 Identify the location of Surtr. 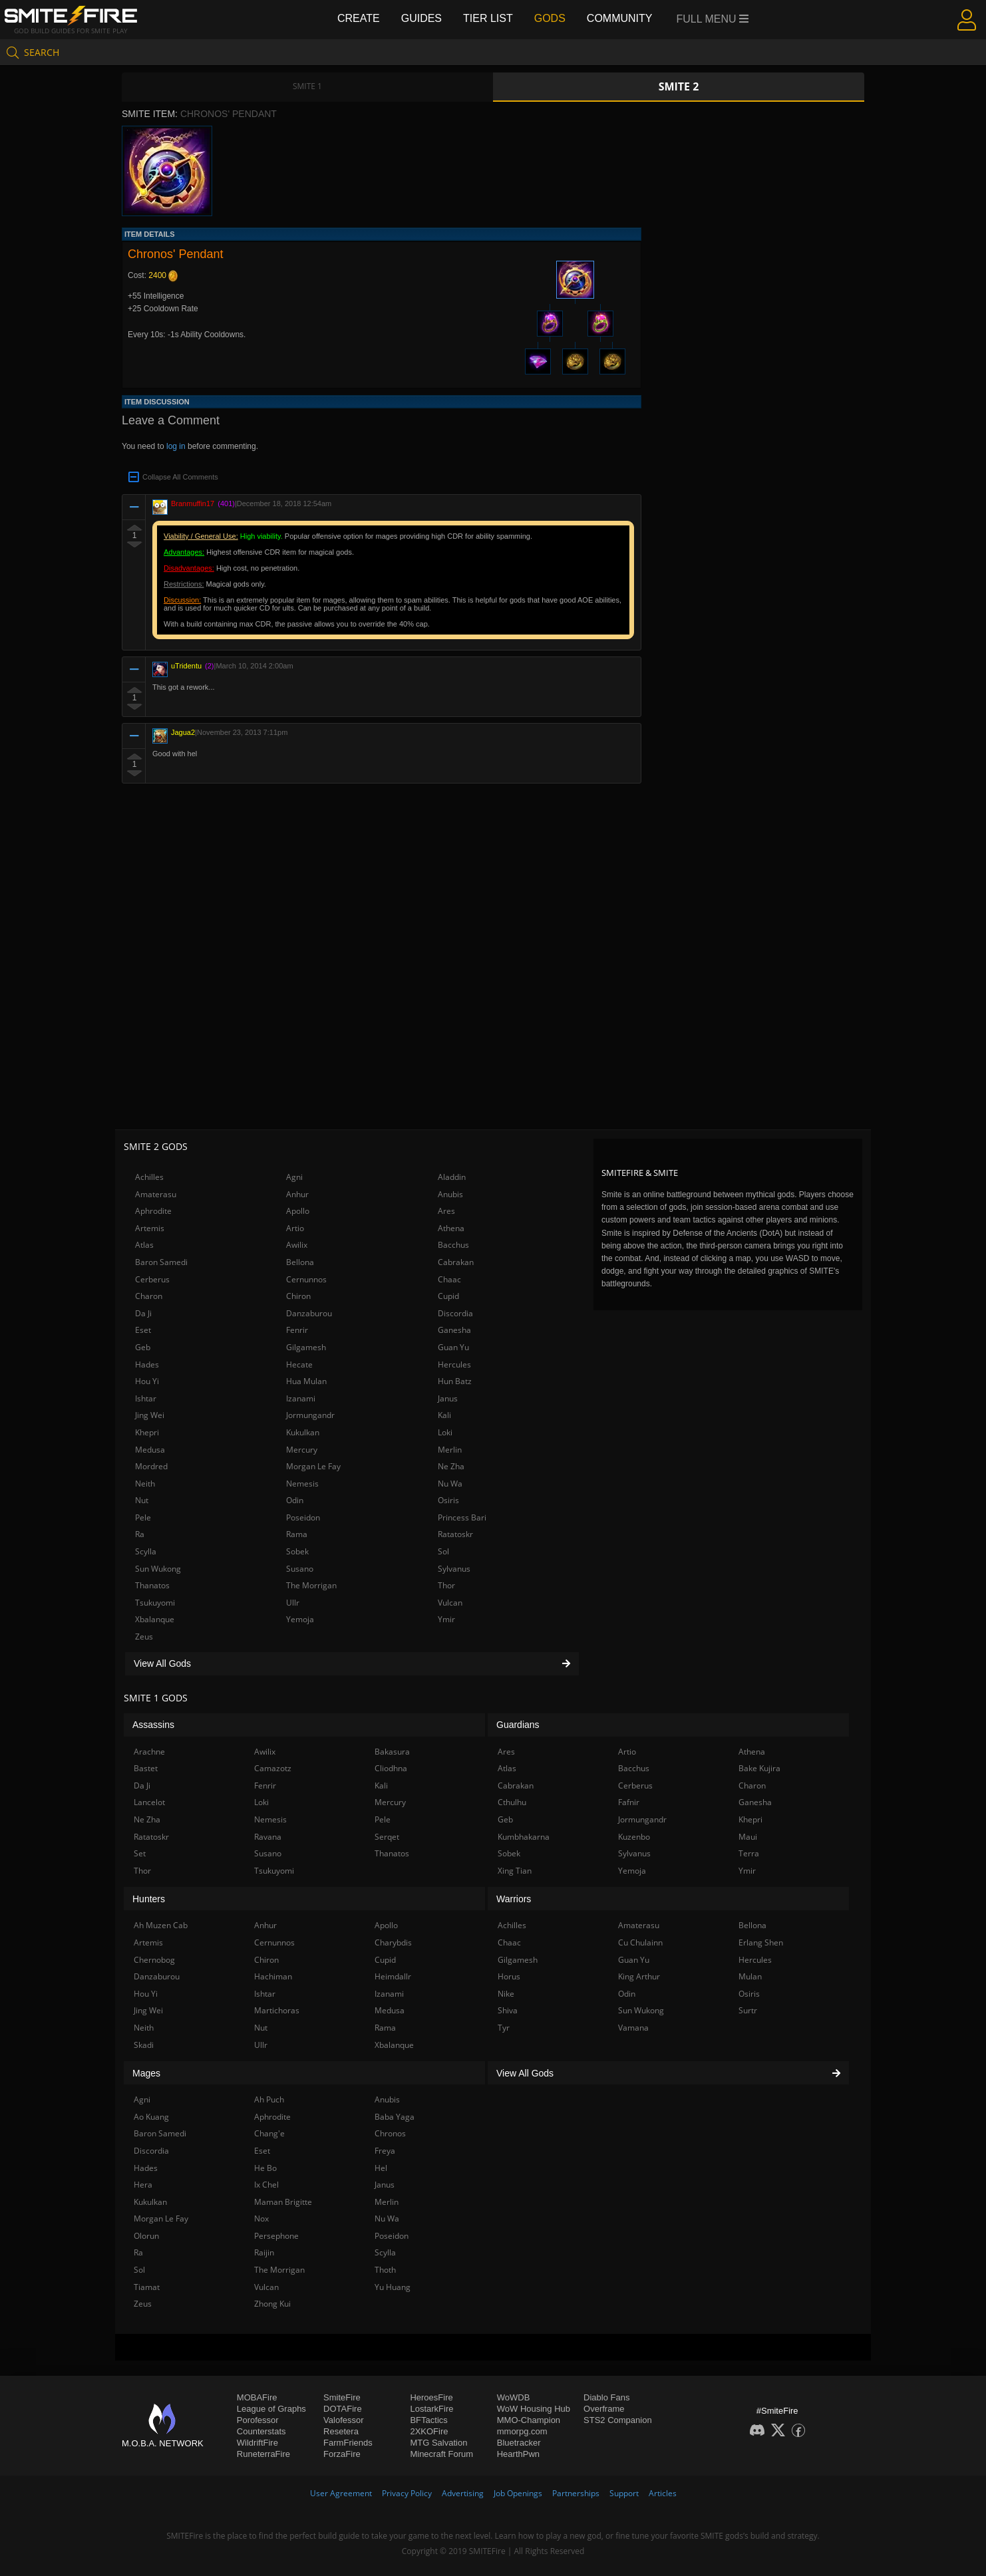
(748, 2010).